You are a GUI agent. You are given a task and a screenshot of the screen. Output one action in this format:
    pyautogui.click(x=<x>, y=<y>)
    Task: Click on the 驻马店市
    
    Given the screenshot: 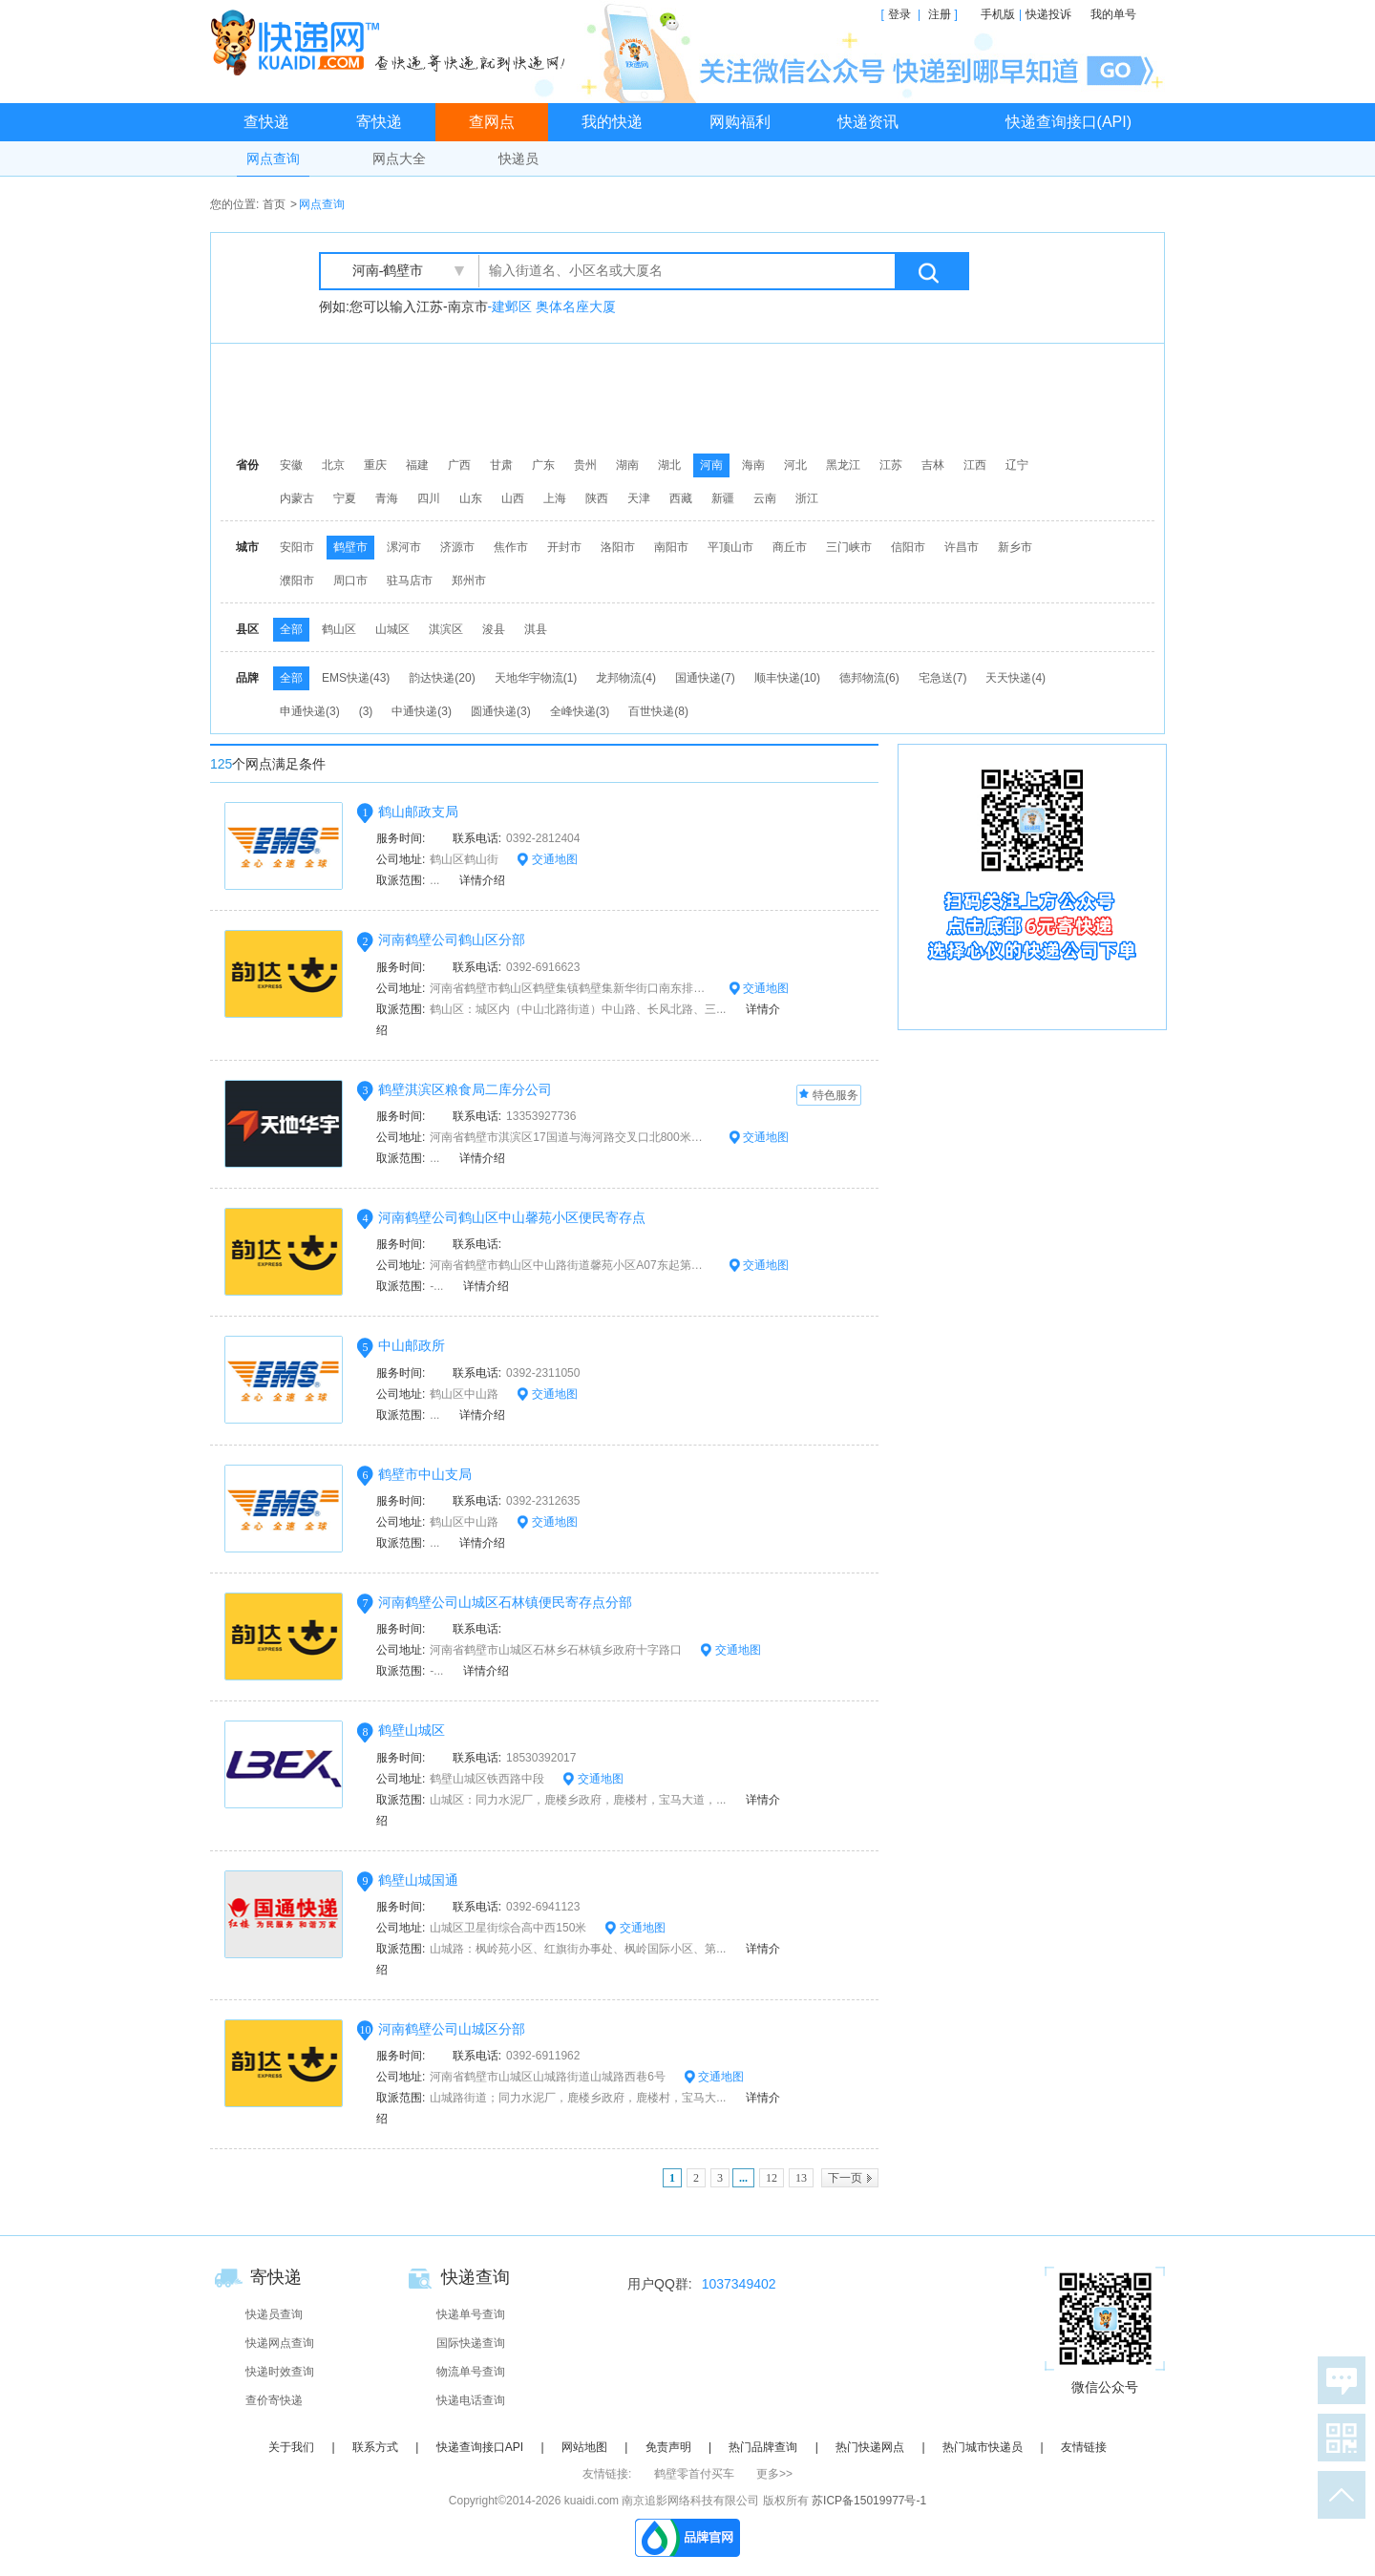 What is the action you would take?
    pyautogui.click(x=410, y=580)
    